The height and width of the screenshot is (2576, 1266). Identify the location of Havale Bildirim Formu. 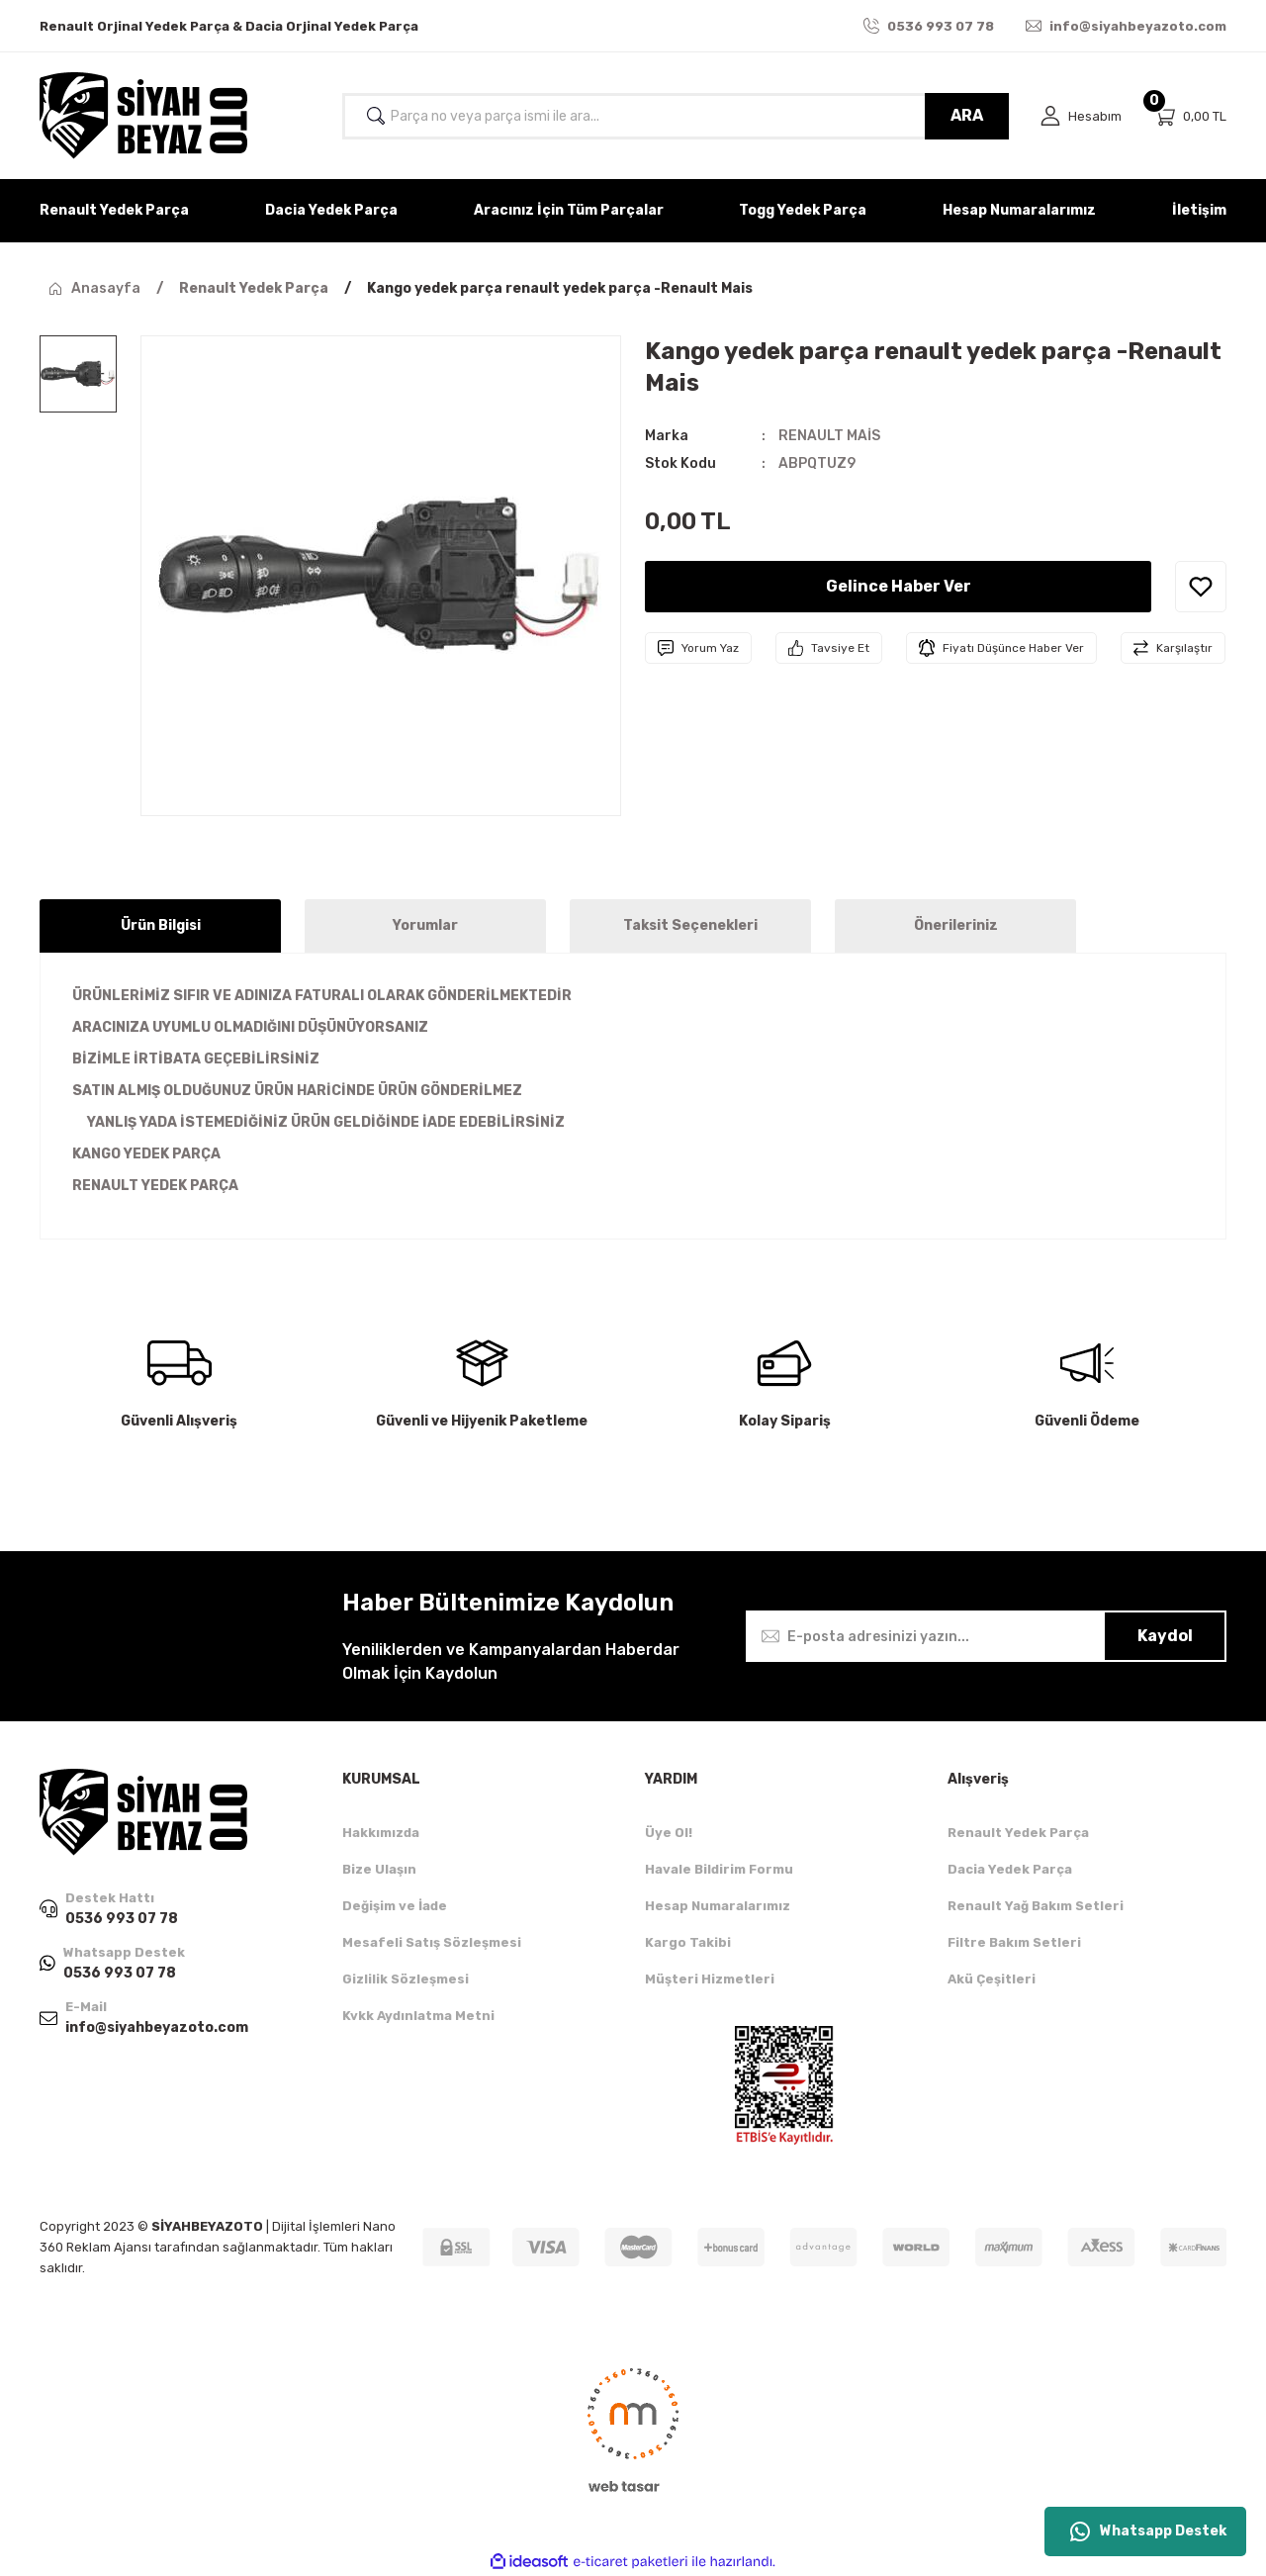
(719, 1869).